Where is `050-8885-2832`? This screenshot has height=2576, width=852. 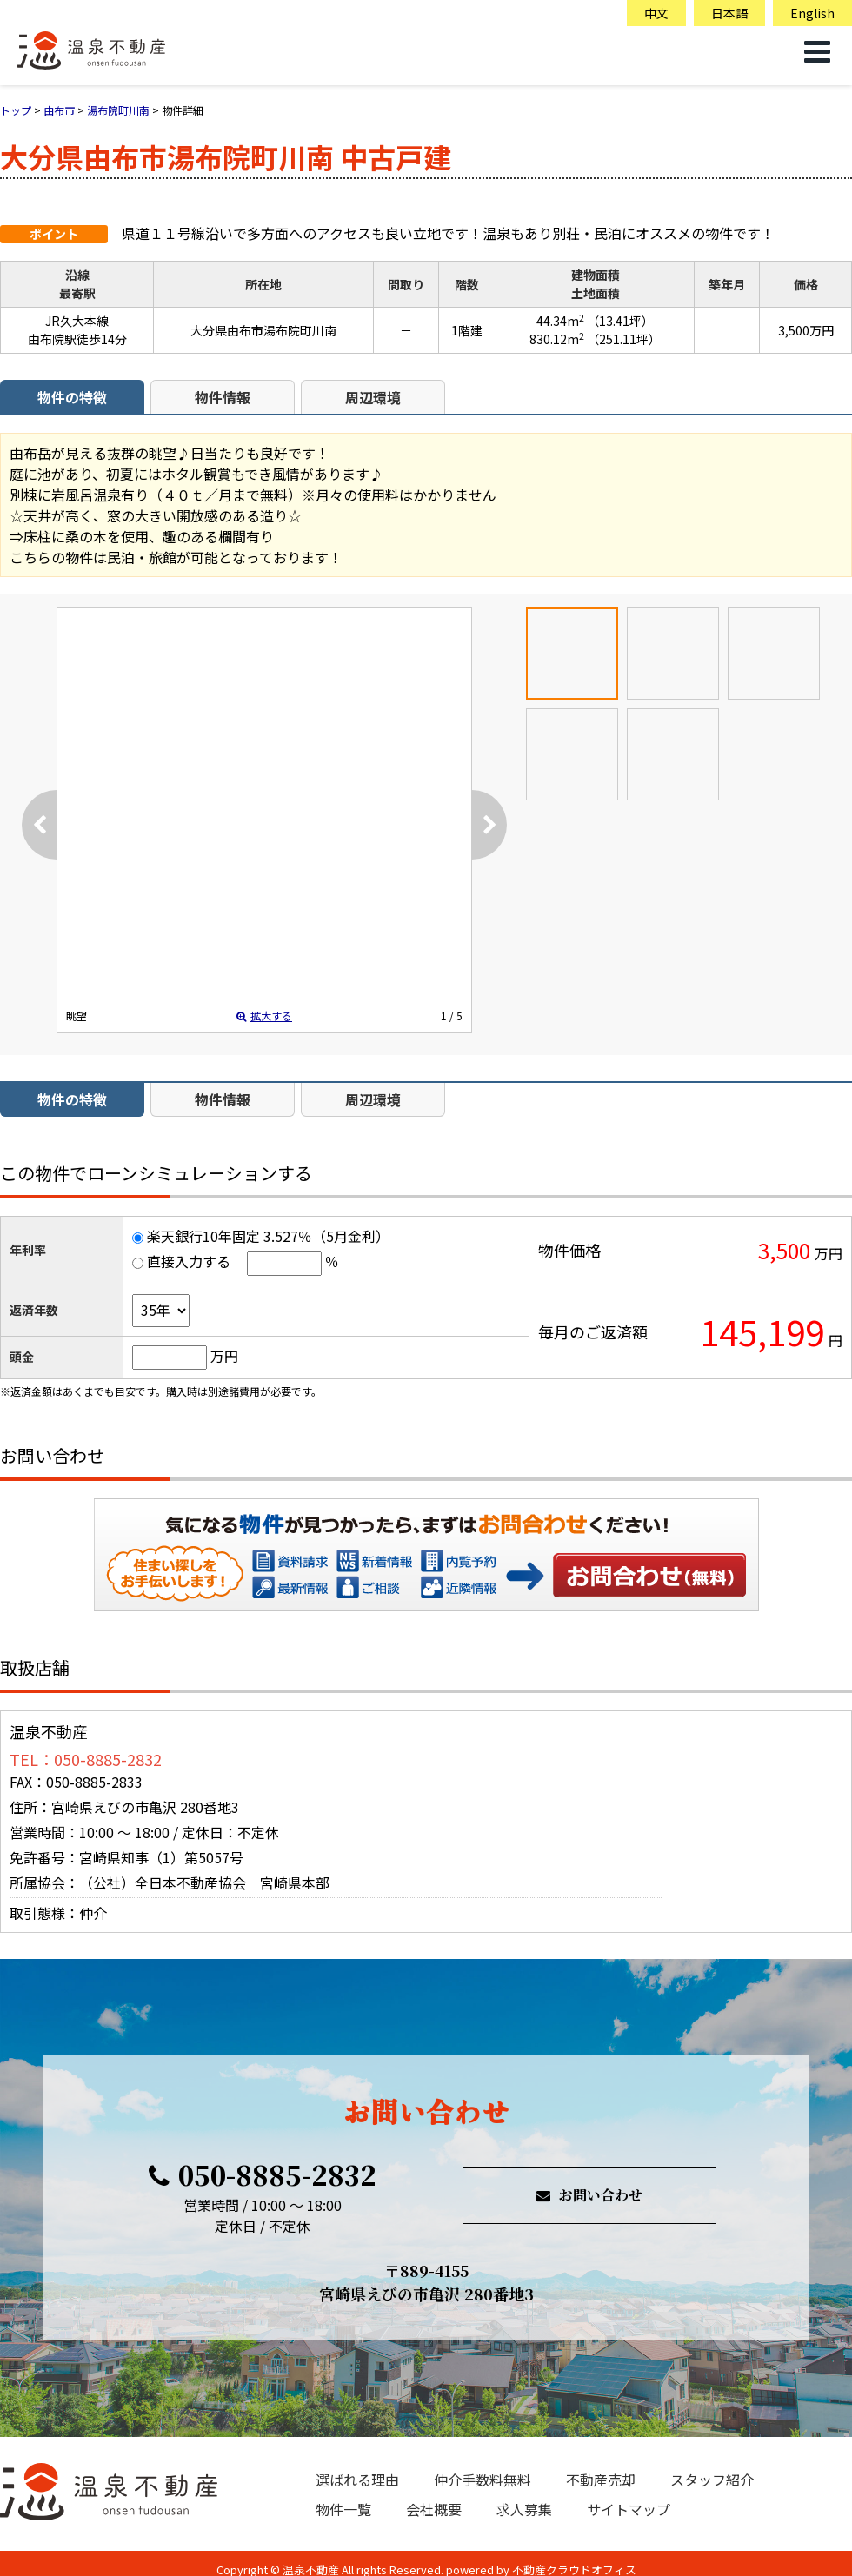 050-8885-2832 is located at coordinates (262, 2174).